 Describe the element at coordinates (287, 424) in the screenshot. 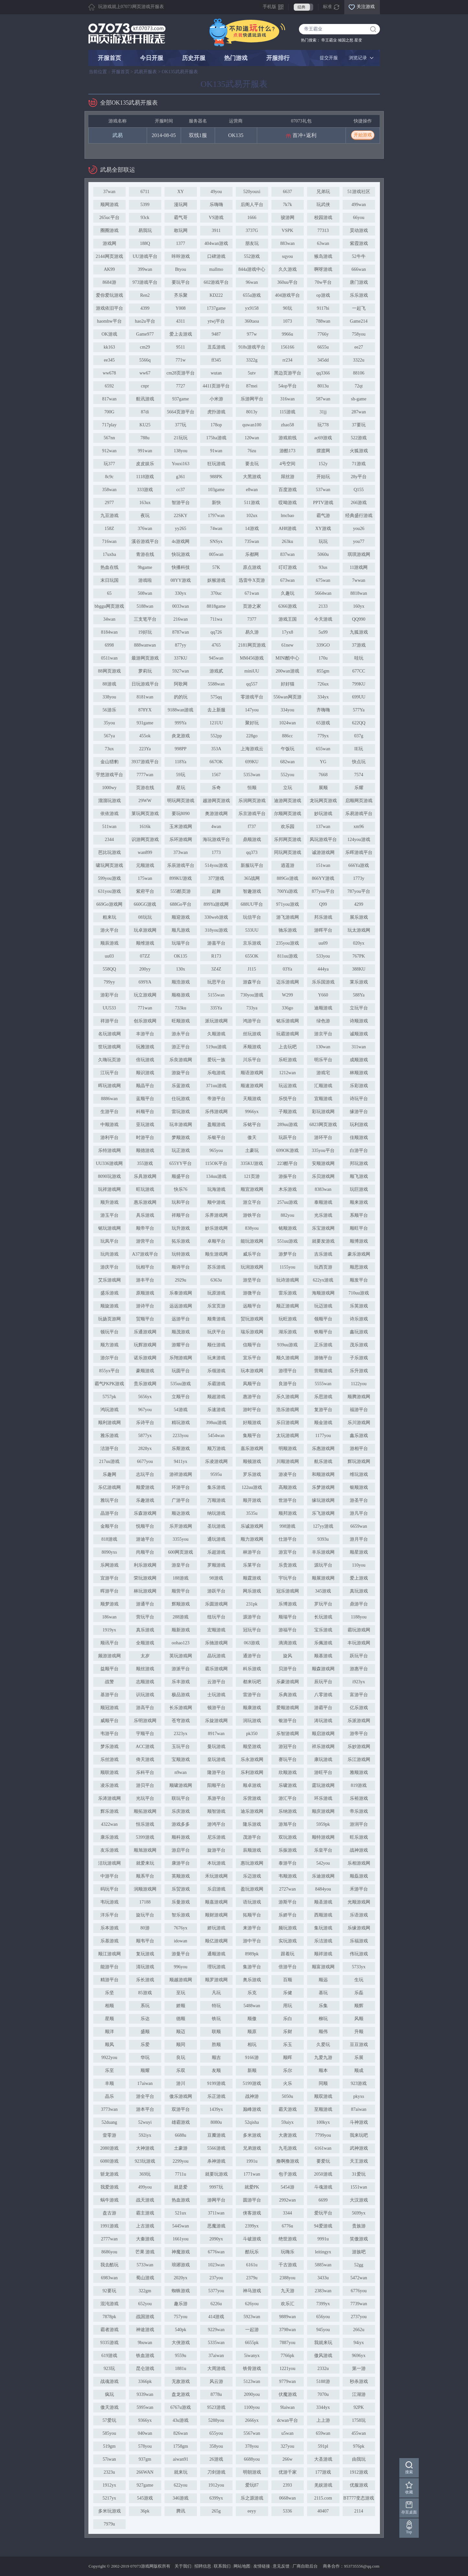

I see `zhao58` at that location.